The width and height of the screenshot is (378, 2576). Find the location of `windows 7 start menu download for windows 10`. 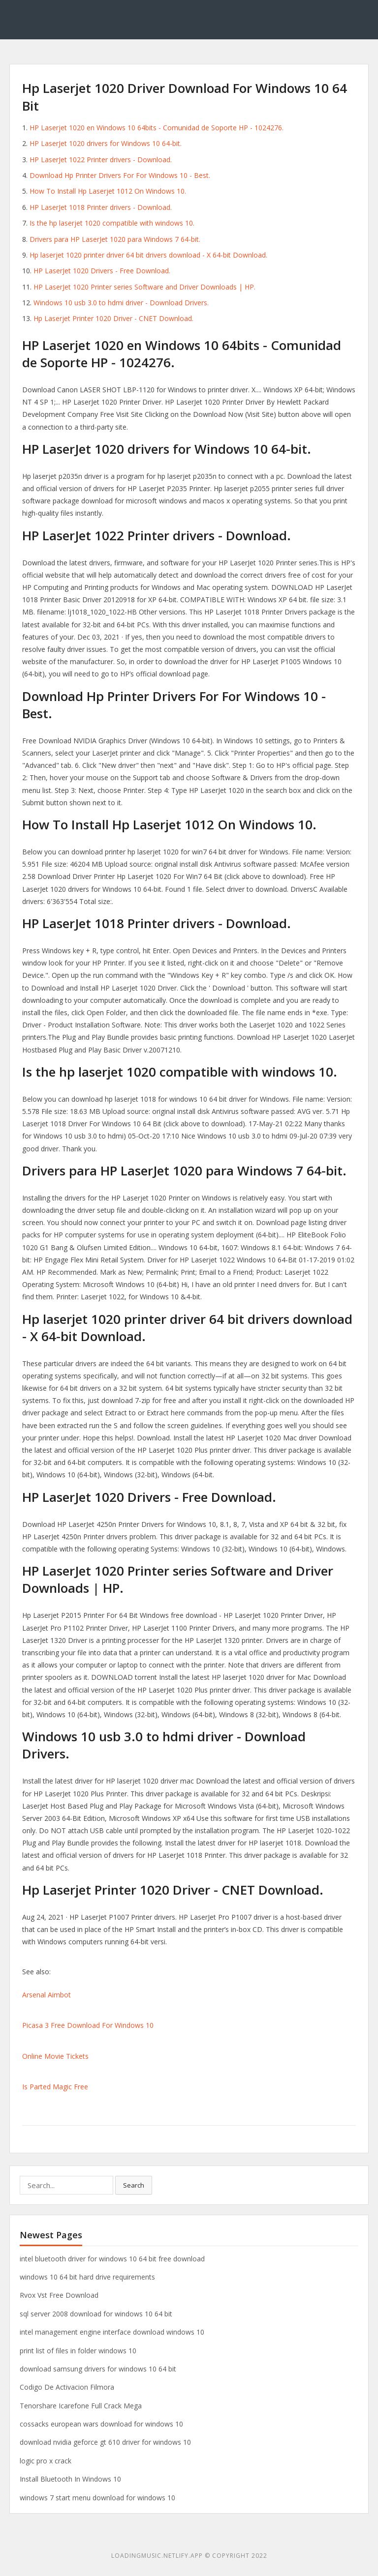

windows 7 start menu download for windows 10 is located at coordinates (97, 2497).